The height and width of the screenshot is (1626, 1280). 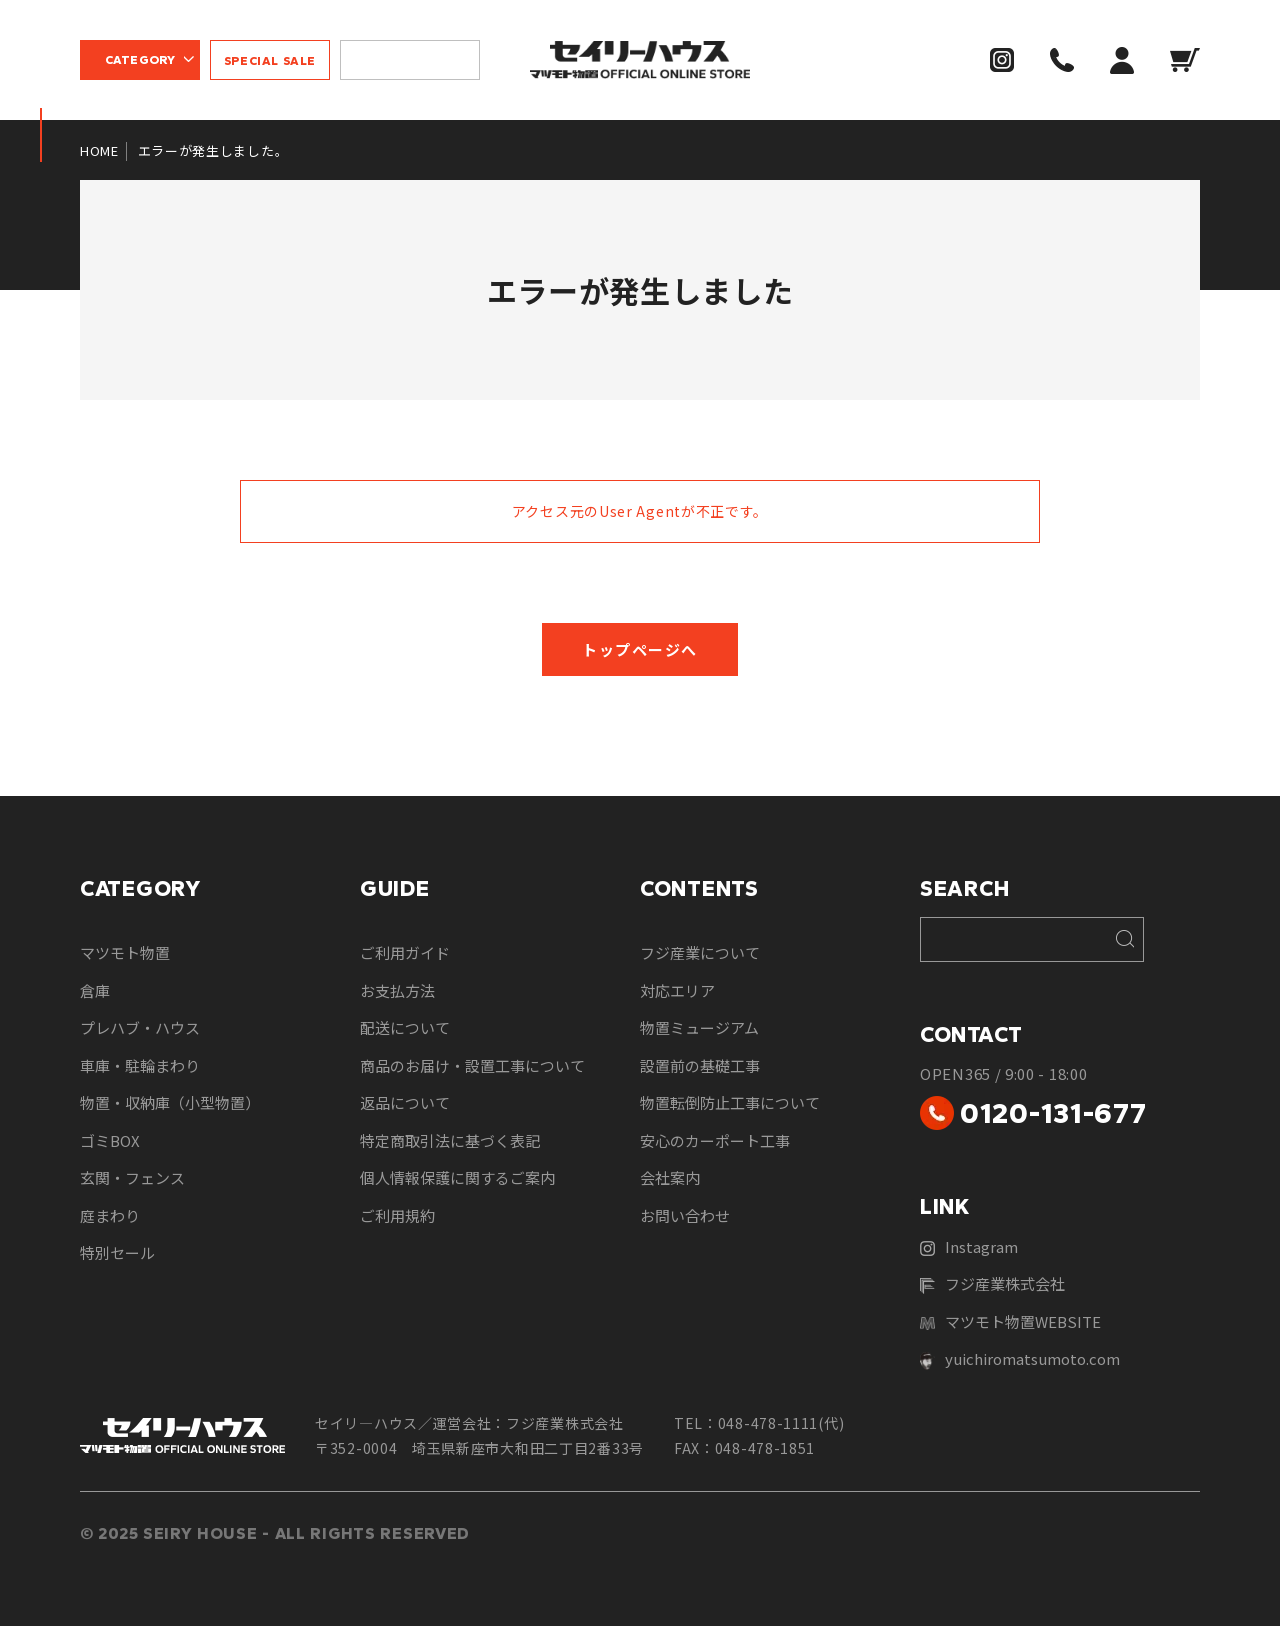 What do you see at coordinates (457, 1177) in the screenshot?
I see `個人情報保護に関するご案内` at bounding box center [457, 1177].